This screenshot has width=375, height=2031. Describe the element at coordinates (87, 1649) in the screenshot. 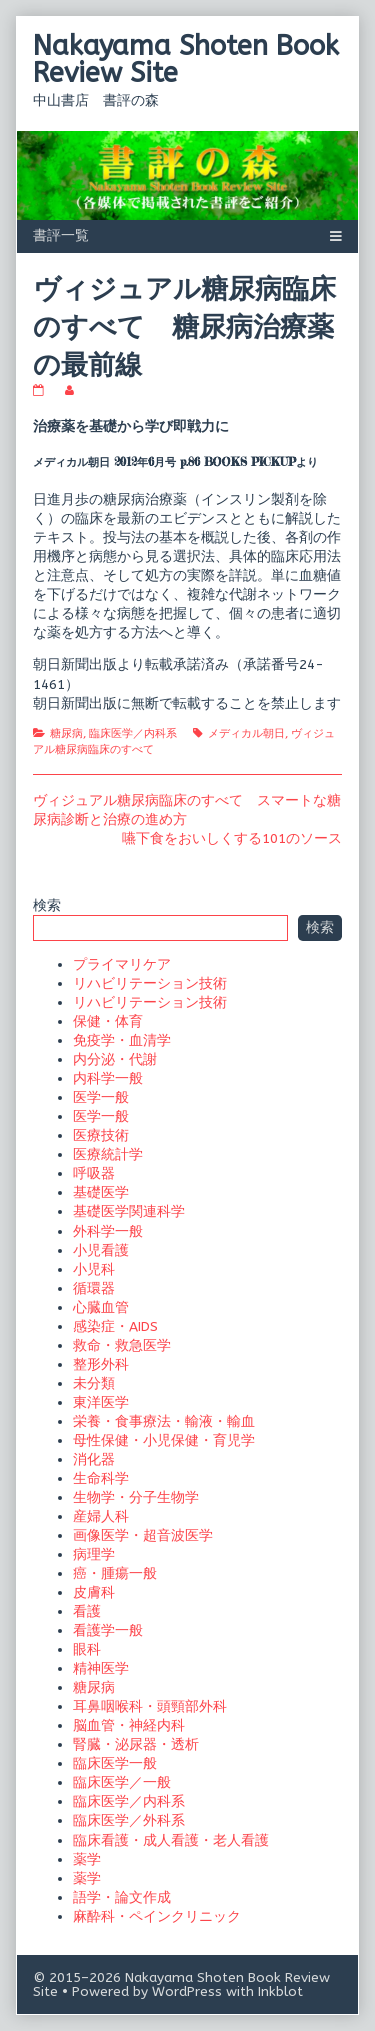

I see `眼科` at that location.